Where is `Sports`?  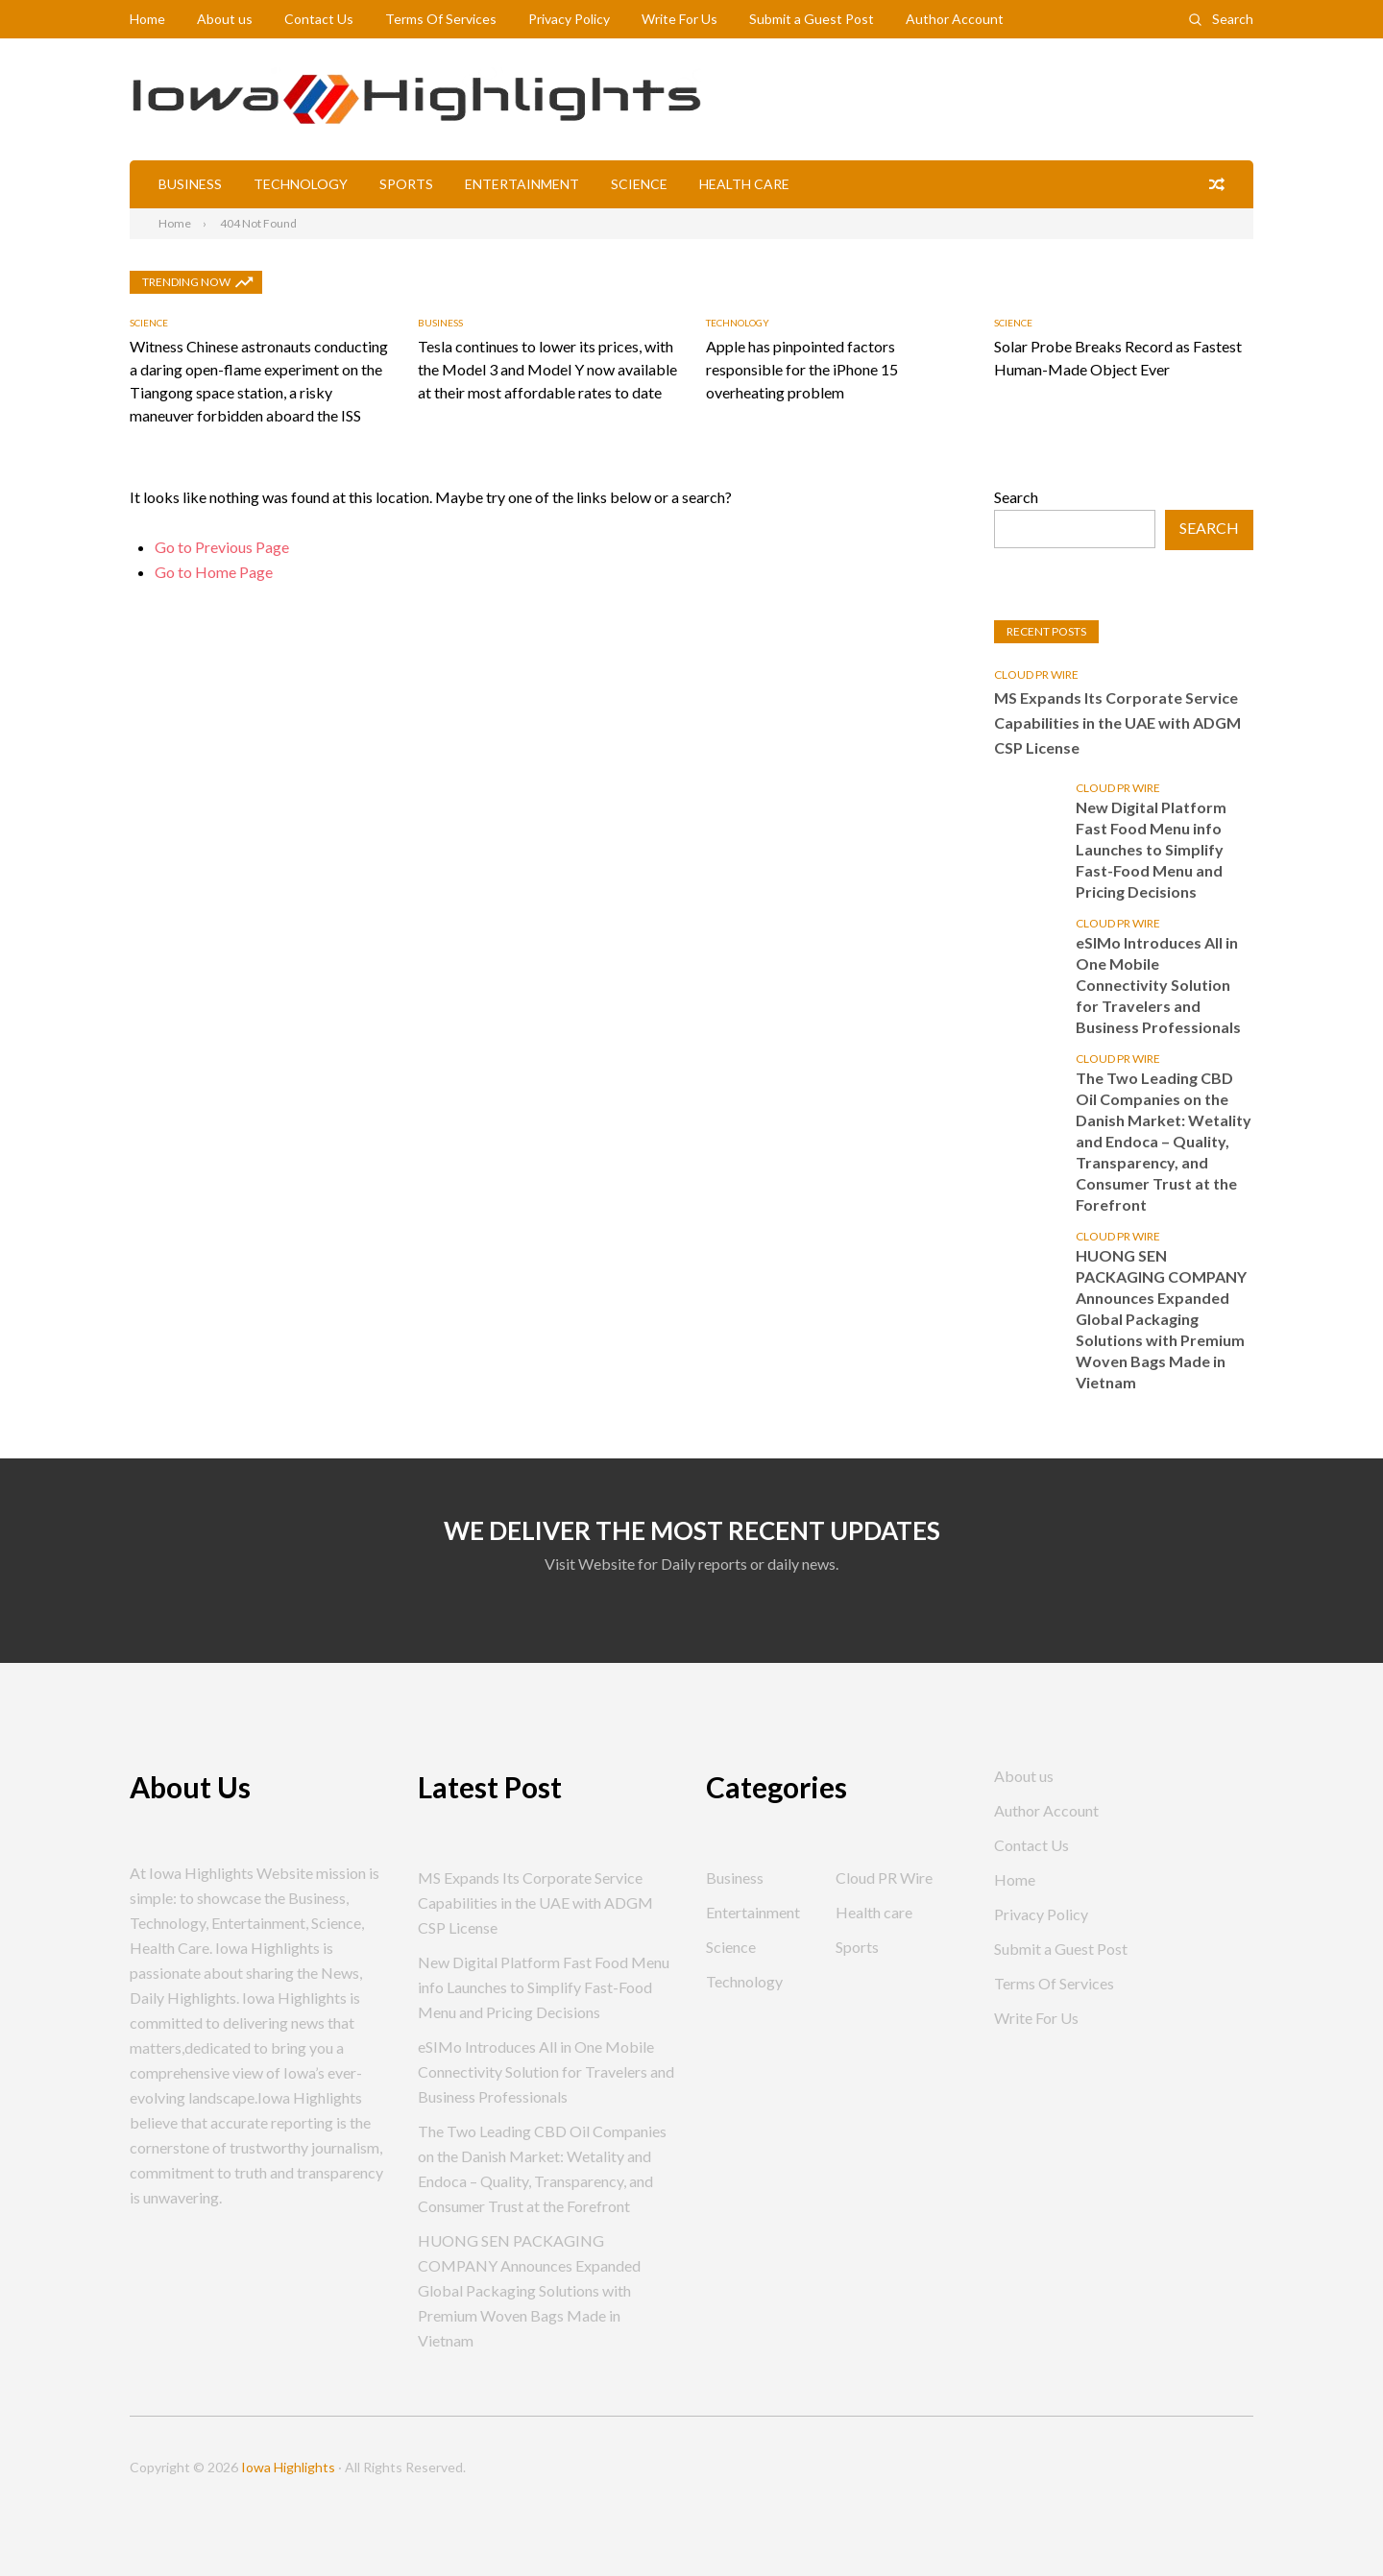 Sports is located at coordinates (406, 184).